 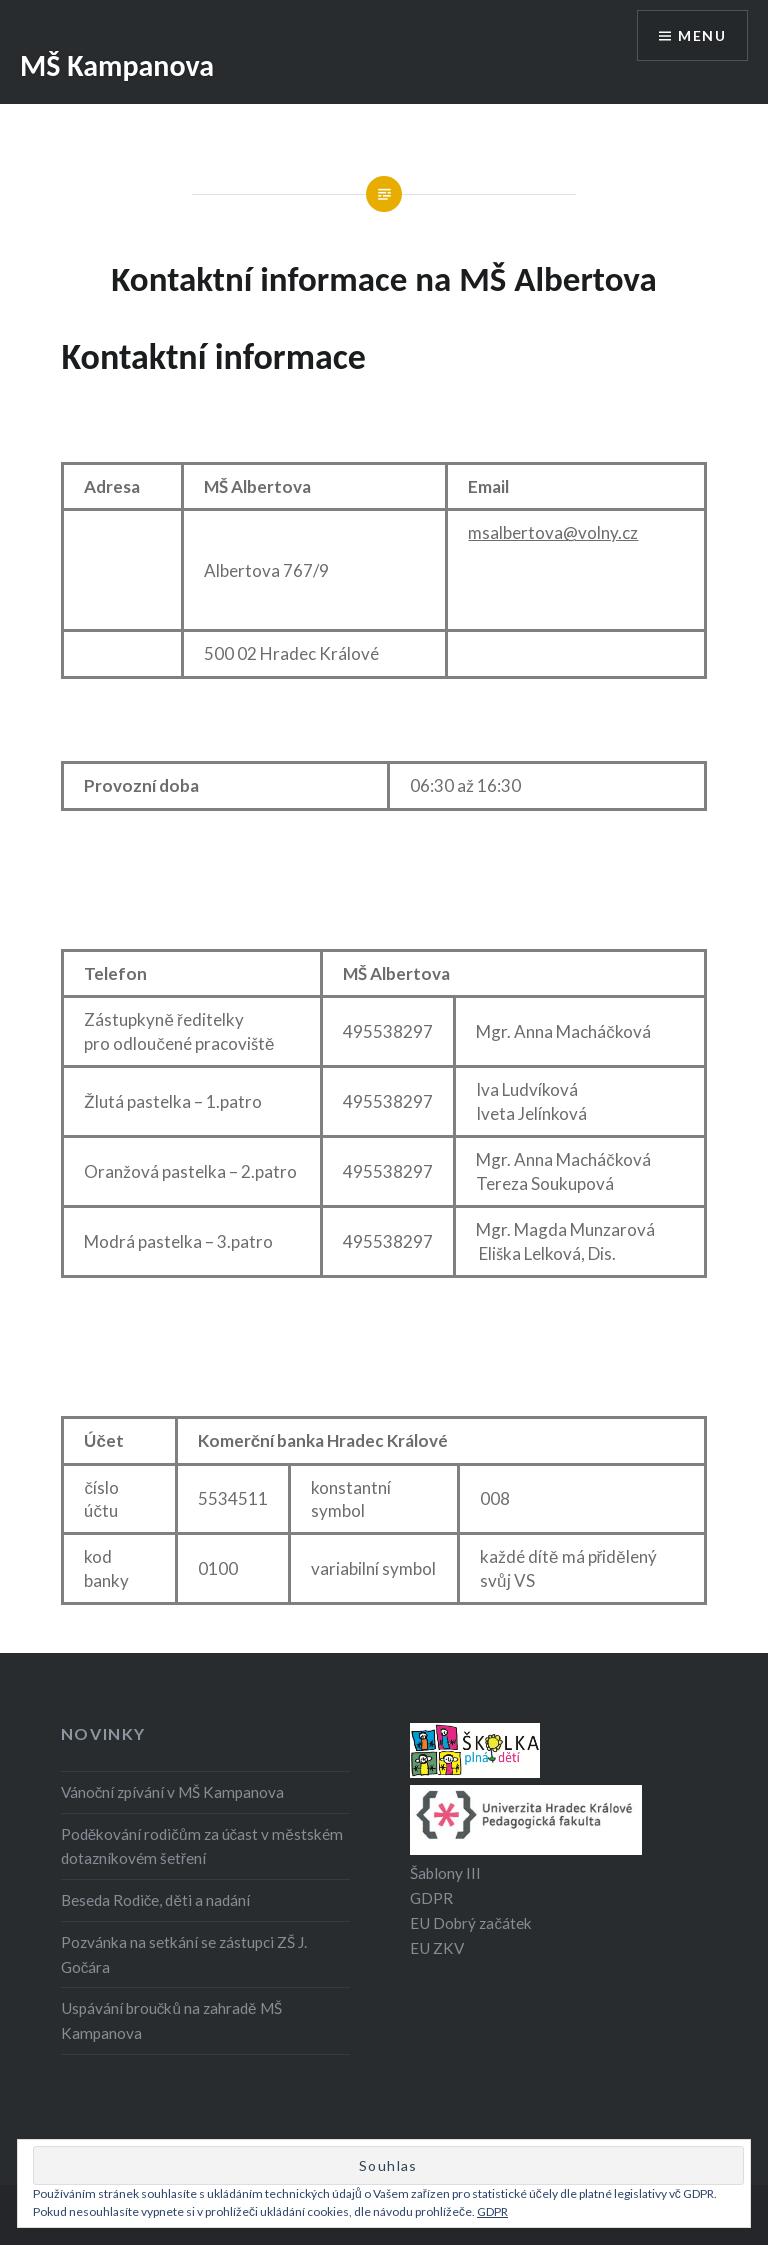 I want to click on Beseda Rodiče, děti a nadání, so click(x=155, y=1900).